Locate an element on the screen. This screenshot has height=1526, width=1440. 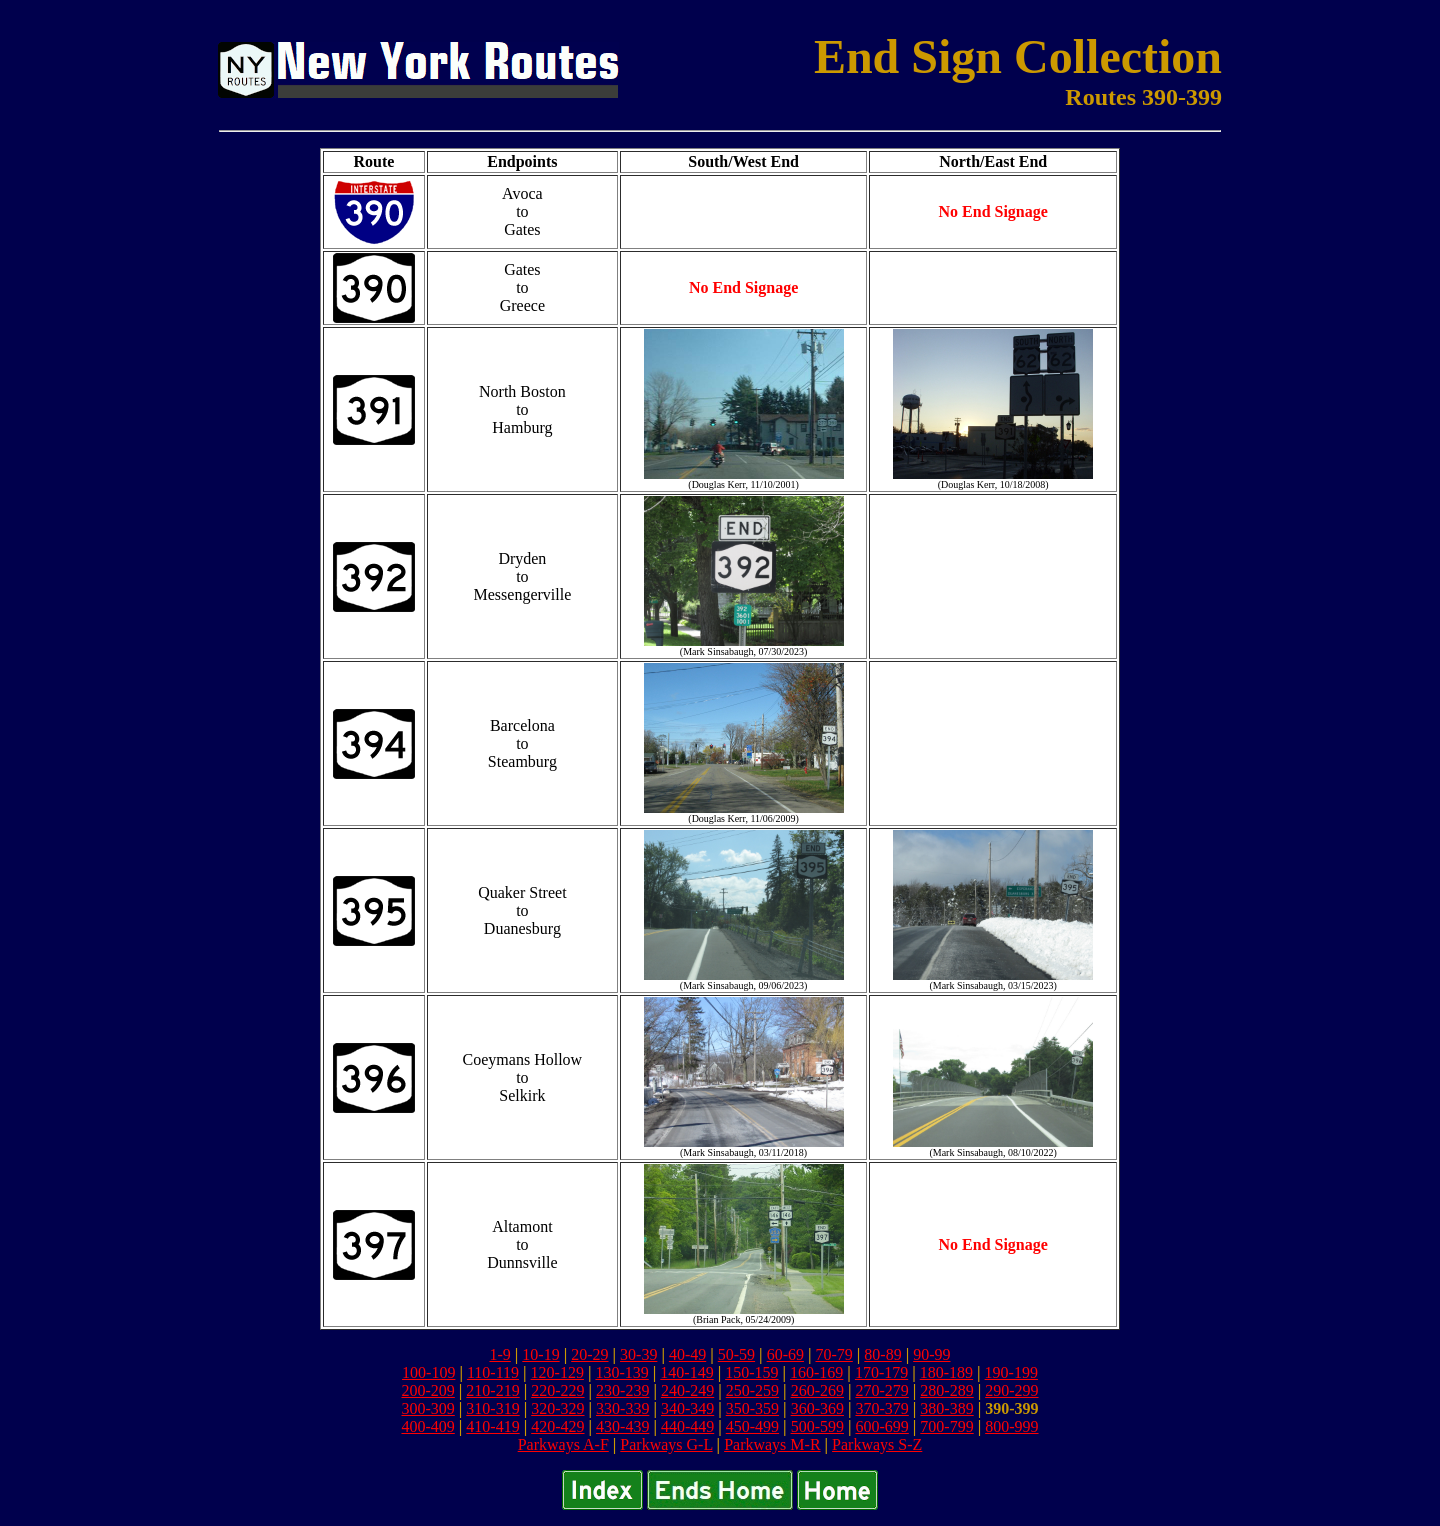
600-699 is located at coordinates (881, 1426).